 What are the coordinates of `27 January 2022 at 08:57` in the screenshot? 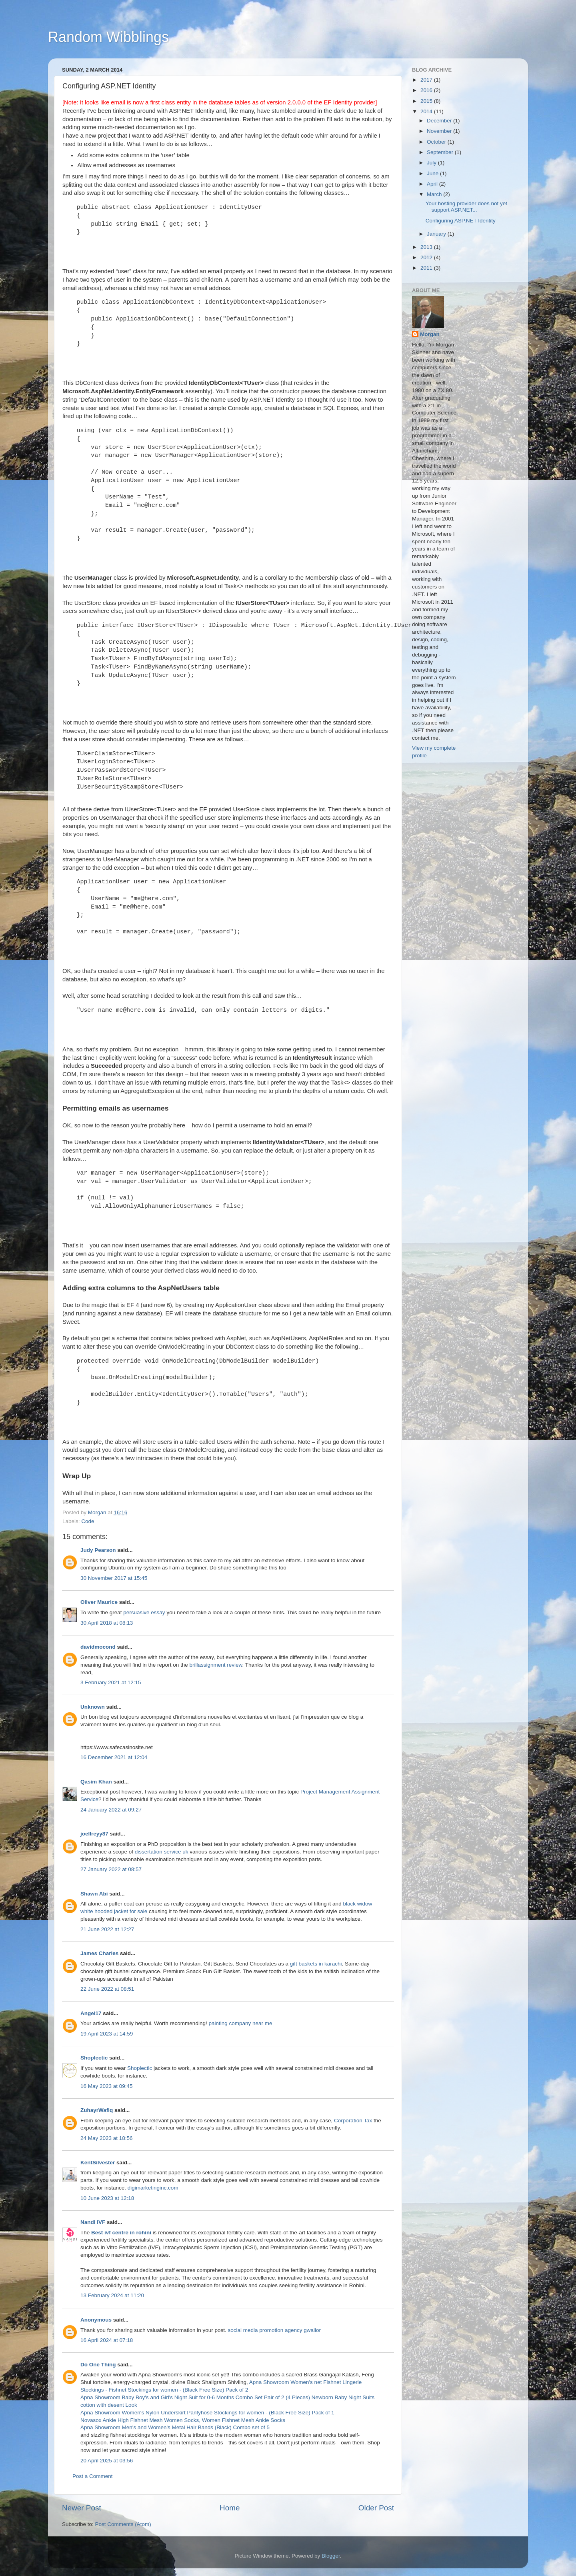 It's located at (111, 1869).